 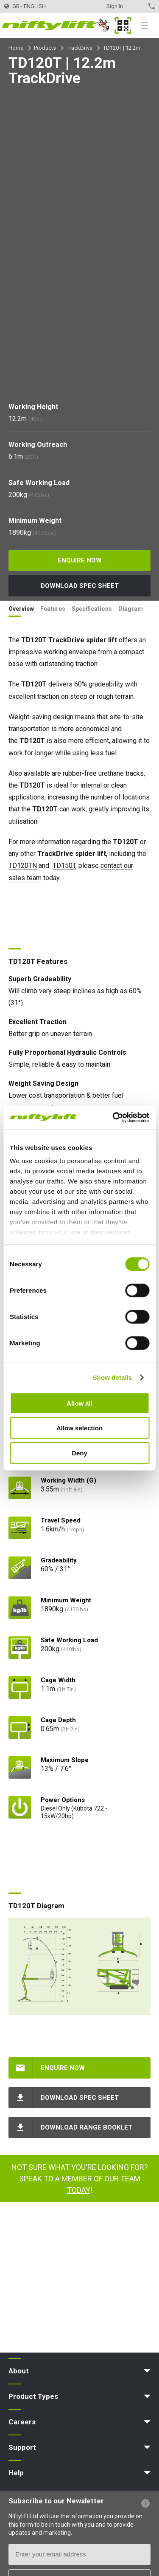 What do you see at coordinates (79, 1403) in the screenshot?
I see `Allow all` at bounding box center [79, 1403].